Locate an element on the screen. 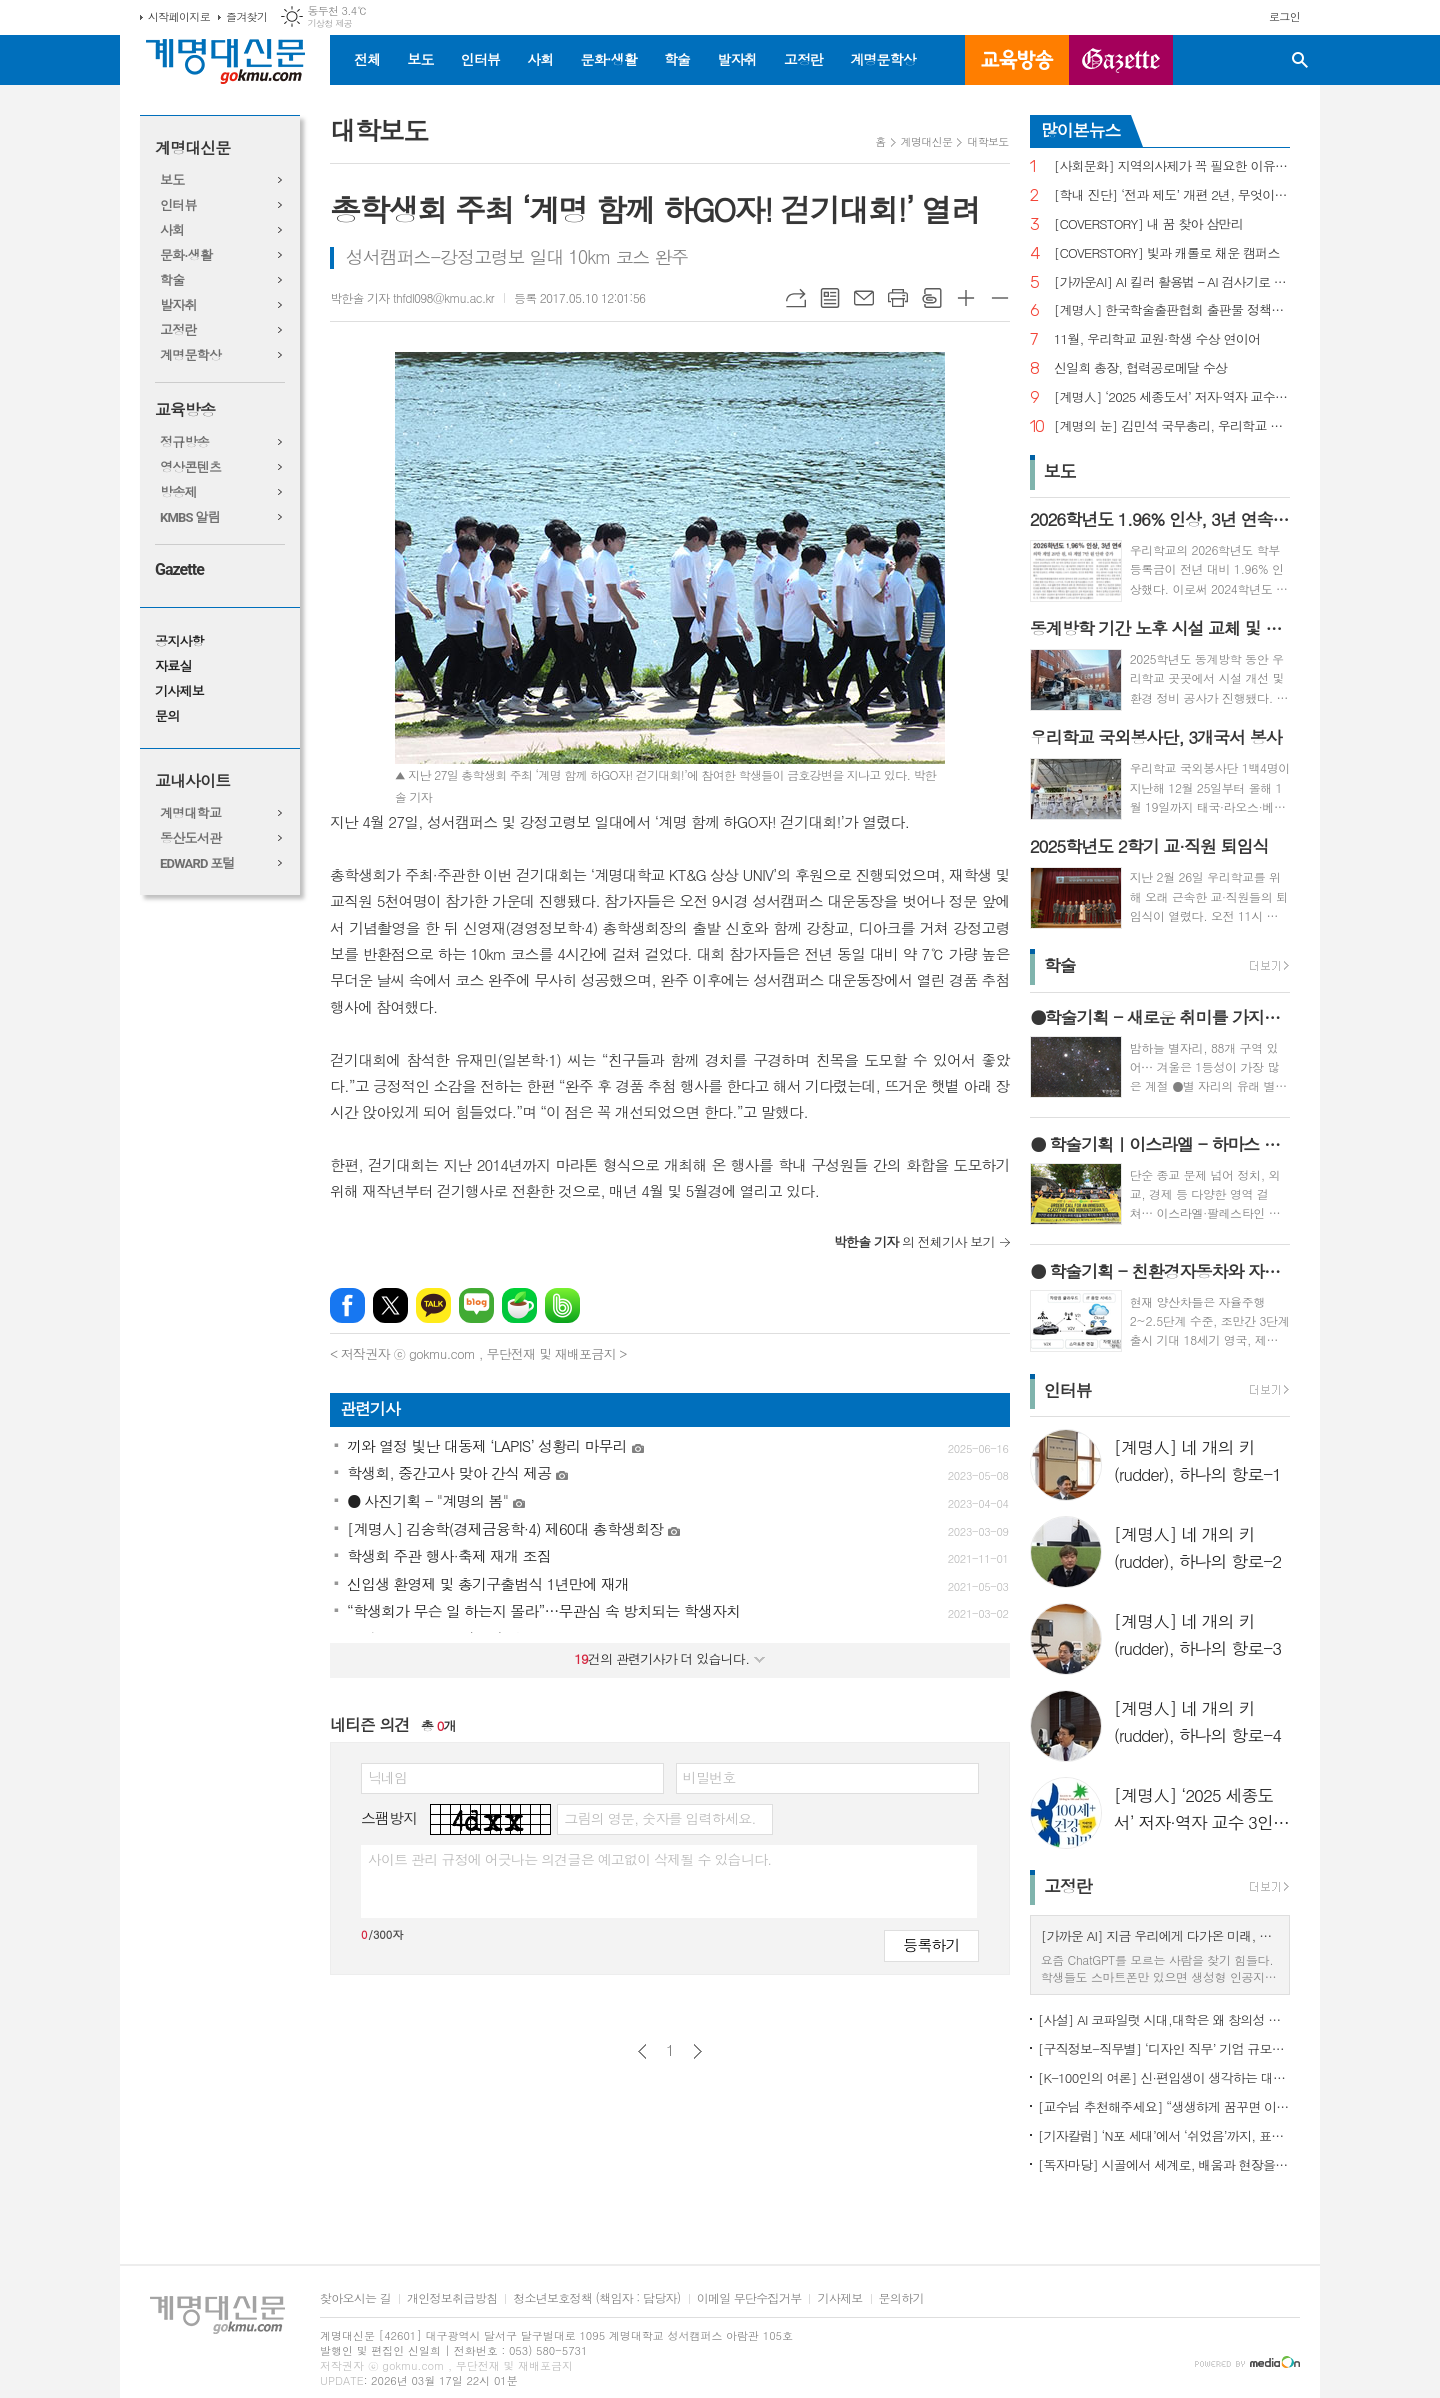 Image resolution: width=1440 pixels, height=2398 pixels. 메일 is located at coordinates (864, 298).